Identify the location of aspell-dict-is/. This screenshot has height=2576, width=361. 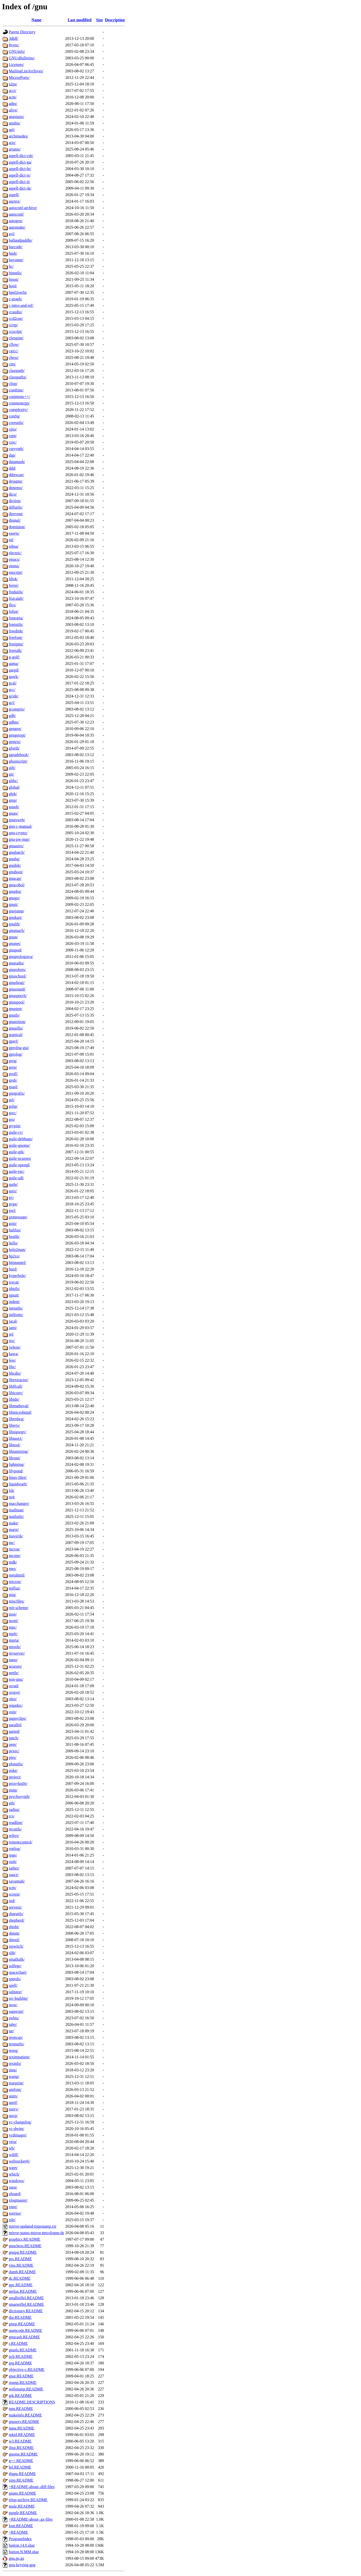
(20, 175).